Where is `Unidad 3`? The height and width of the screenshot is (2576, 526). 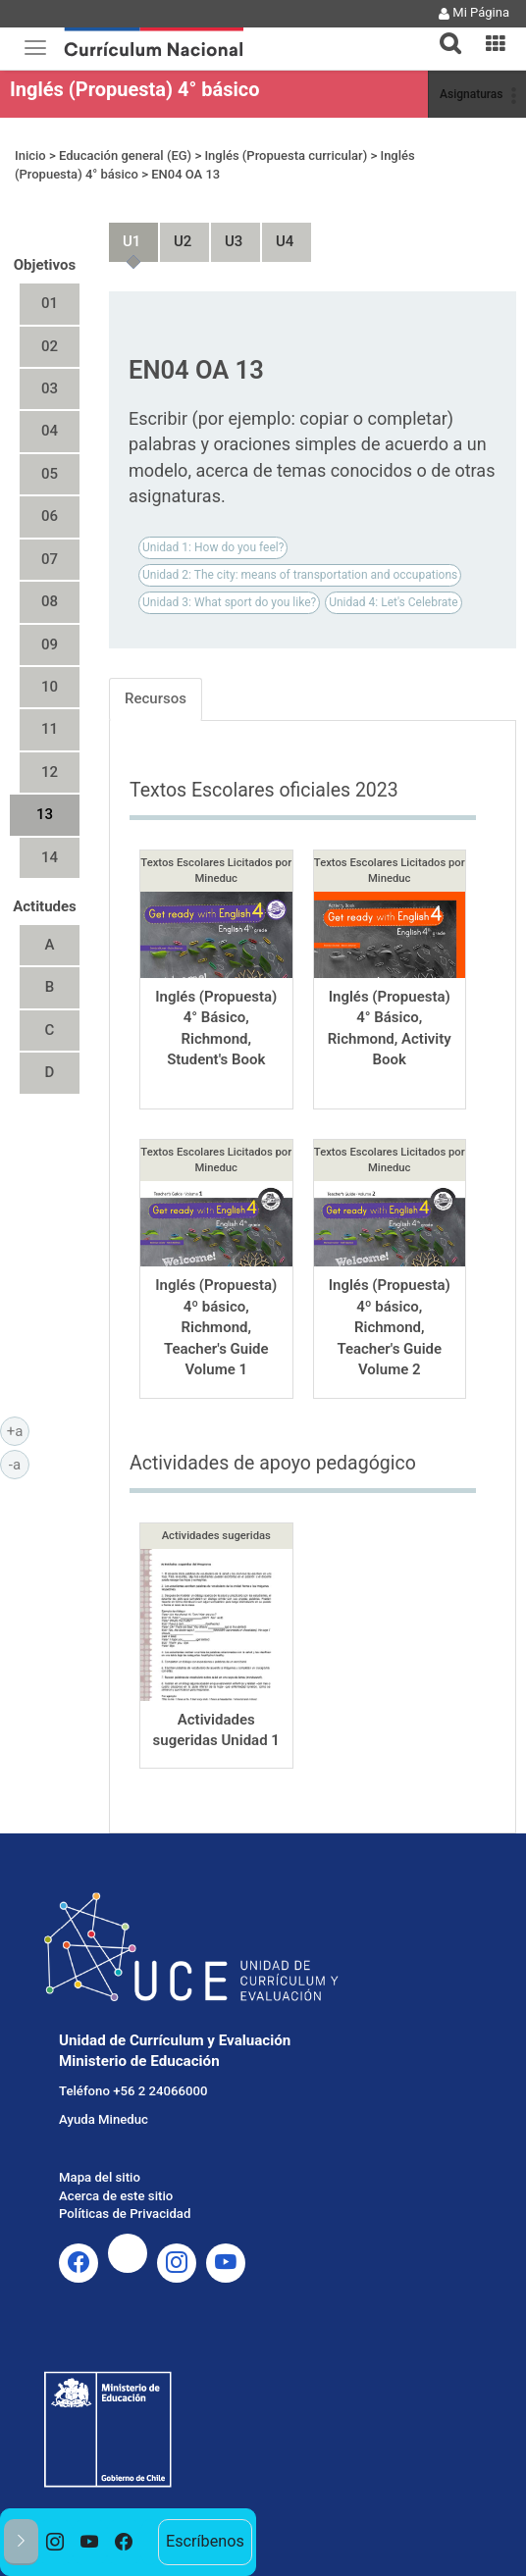
Unidad 3 is located at coordinates (226, 232).